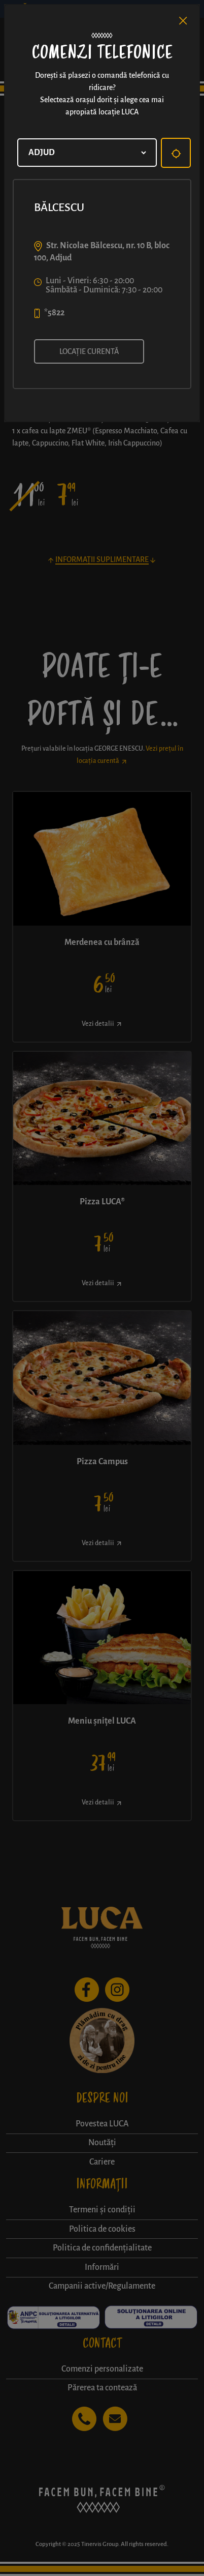  I want to click on *5822, so click(54, 312).